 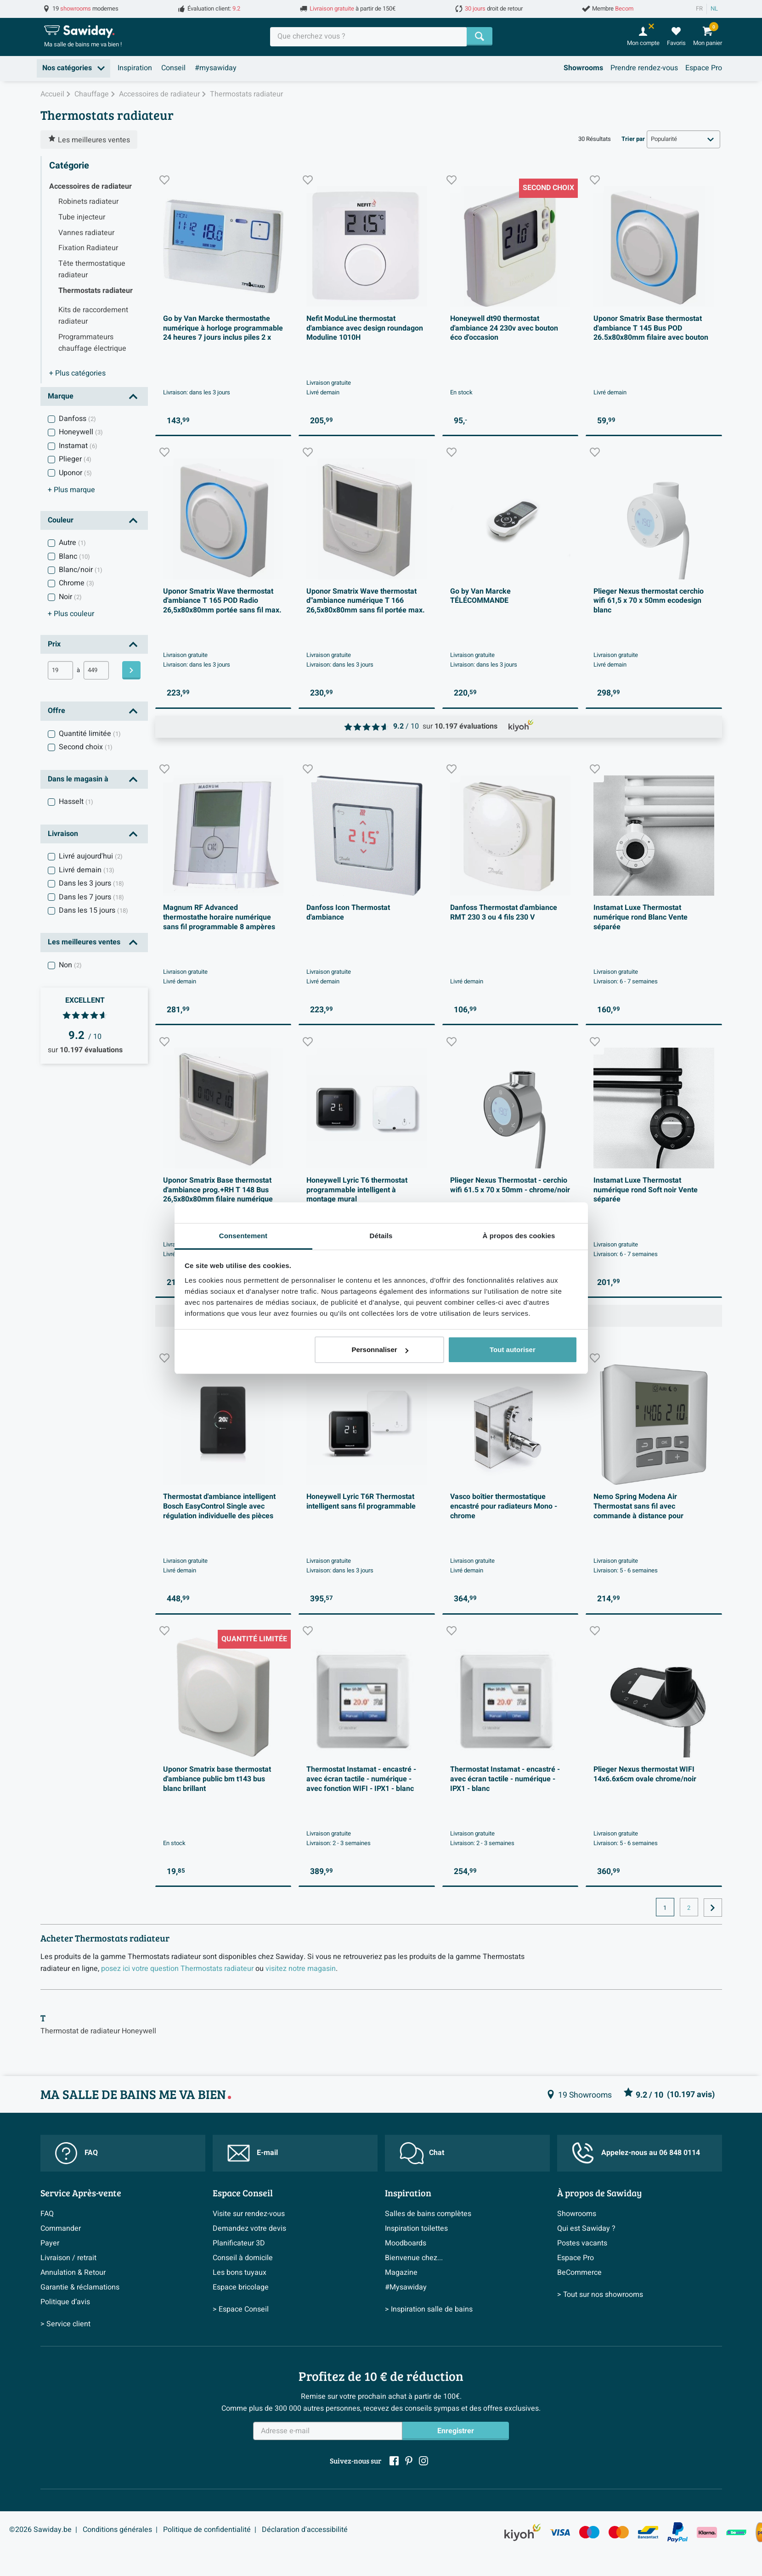 I want to click on FAQ, so click(x=76, y=2153).